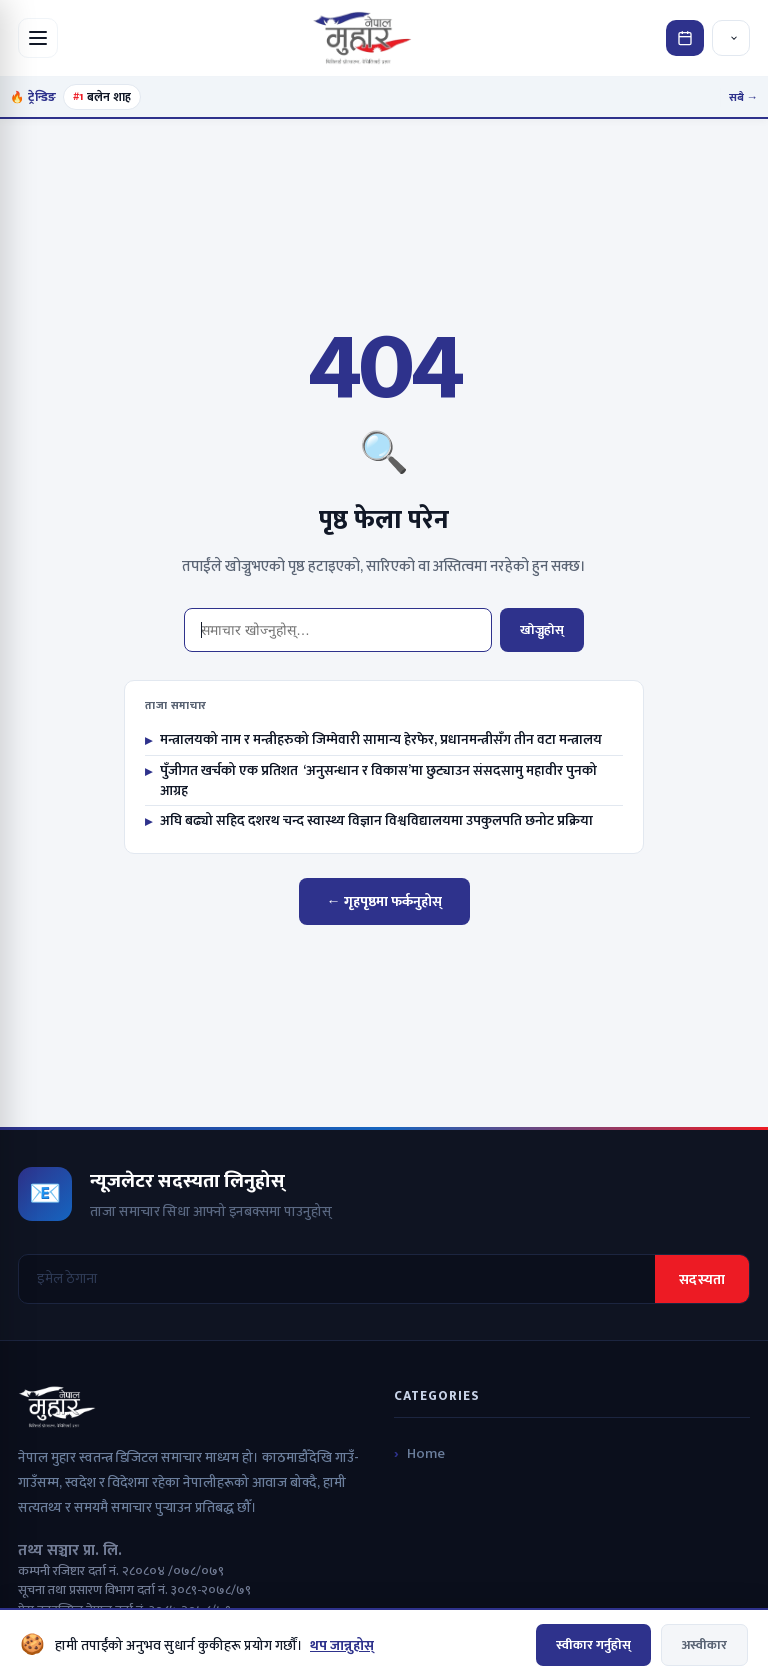 The height and width of the screenshot is (1680, 768). I want to click on खोज्नुहोस्, so click(542, 630).